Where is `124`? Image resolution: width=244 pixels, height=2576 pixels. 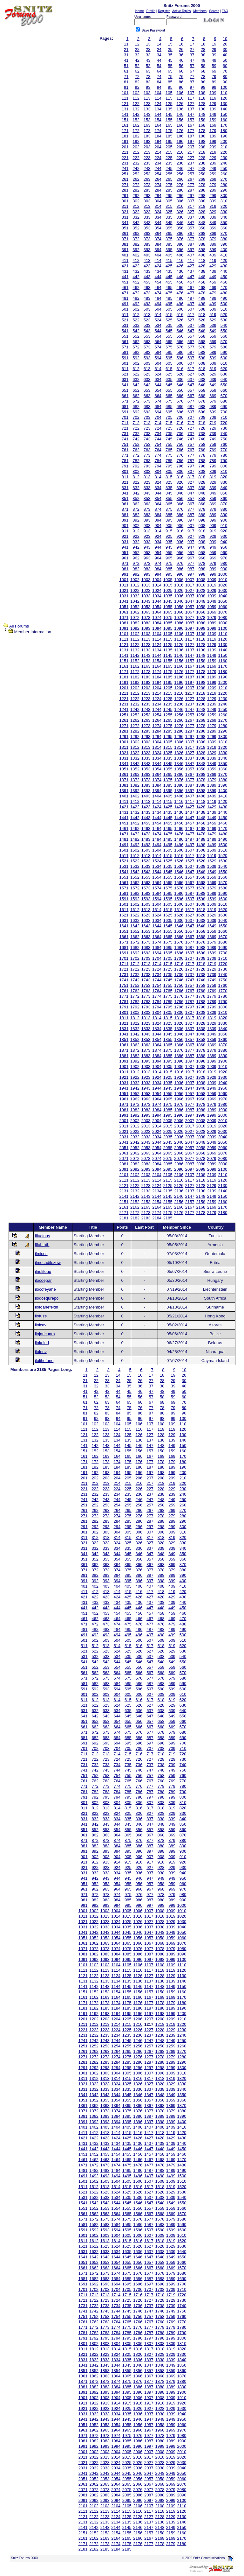
124 is located at coordinates (157, 103).